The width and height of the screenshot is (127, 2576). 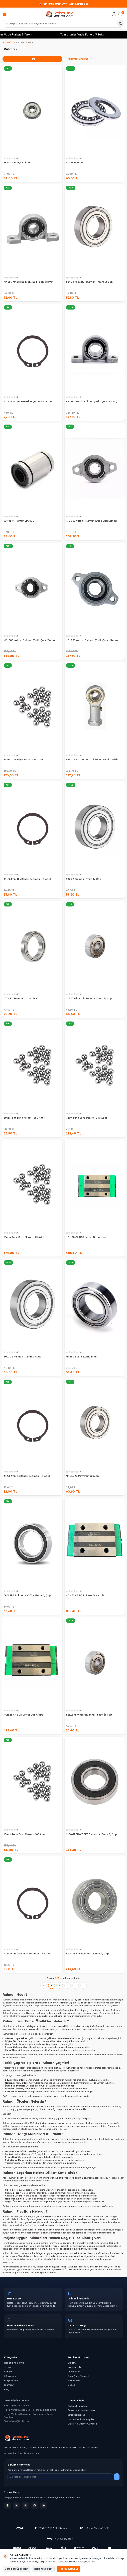 What do you see at coordinates (63, 2438) in the screenshot?
I see `[Robolink Market Ana Sayfa]` at bounding box center [63, 2438].